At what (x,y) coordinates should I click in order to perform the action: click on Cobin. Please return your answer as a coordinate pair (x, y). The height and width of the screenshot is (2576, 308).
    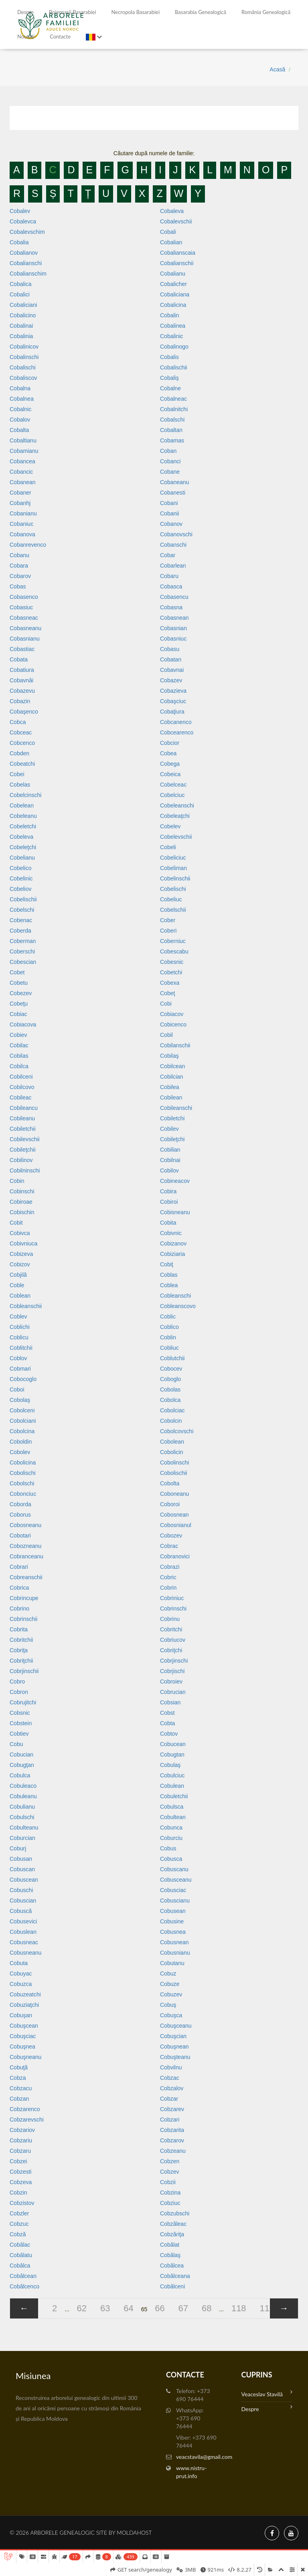
    Looking at the image, I should click on (17, 1181).